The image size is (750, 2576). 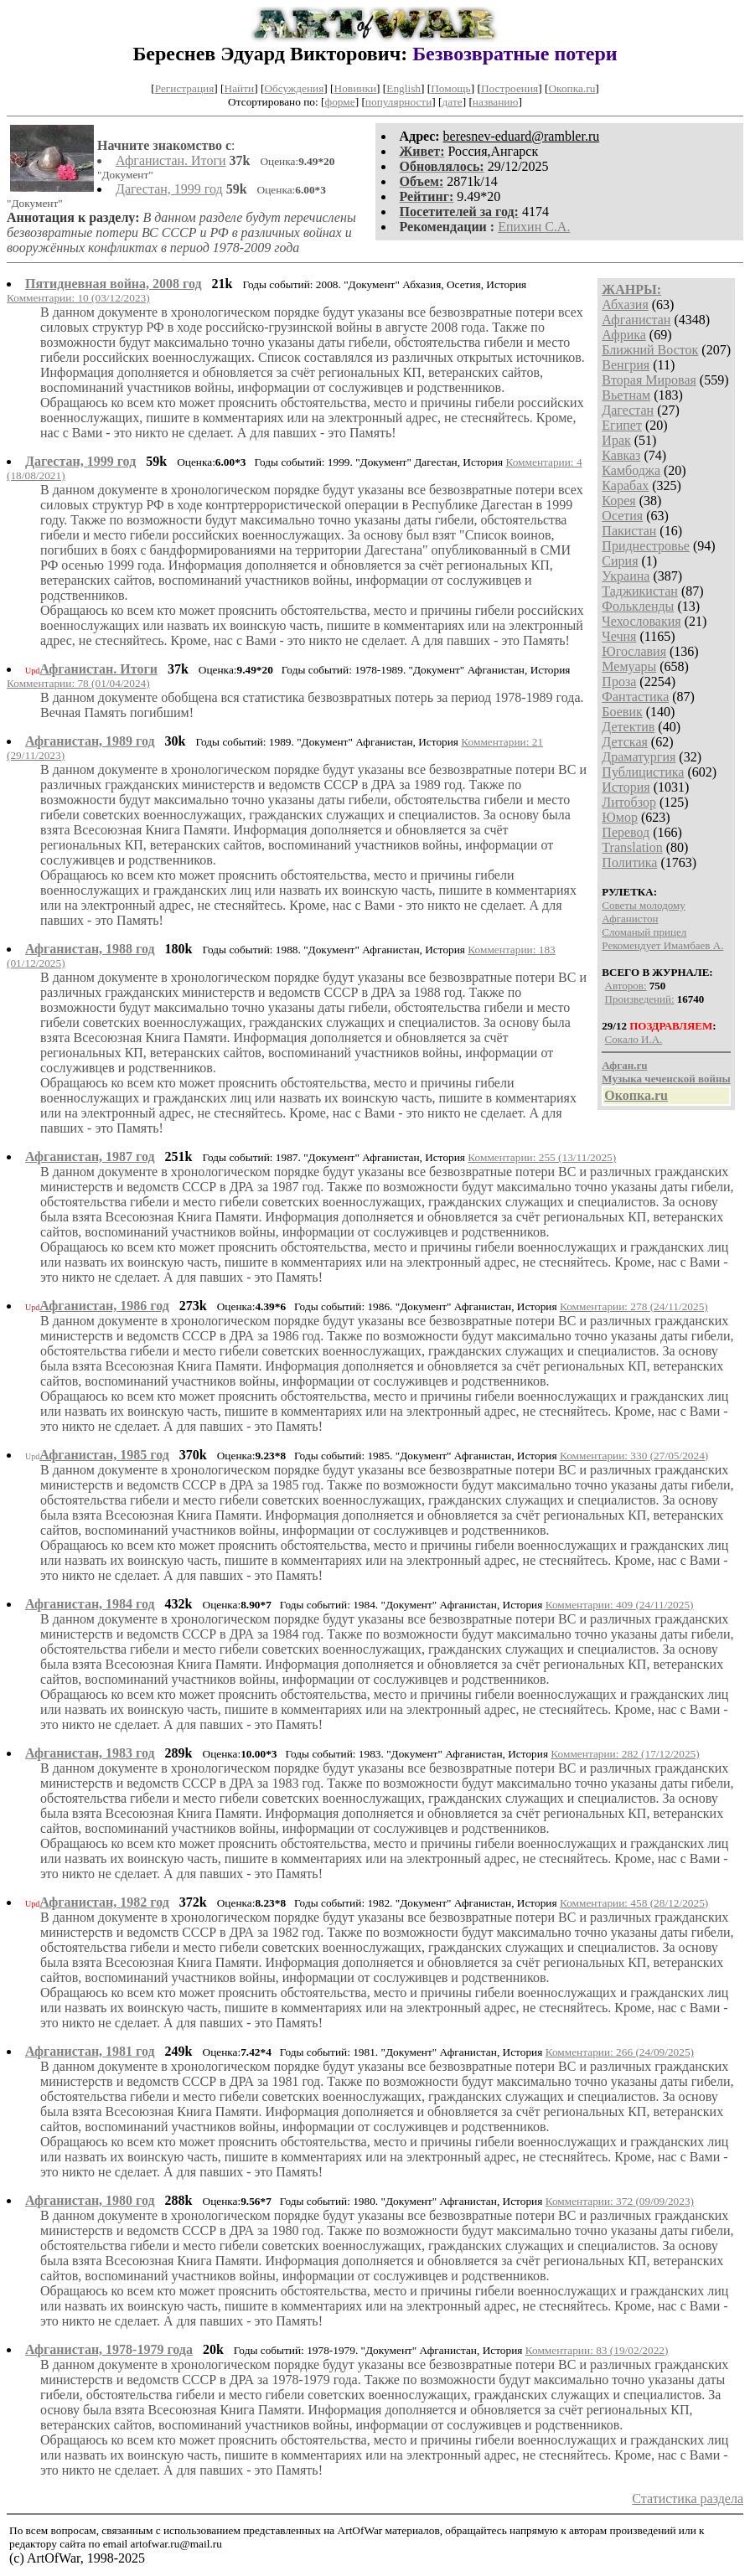 I want to click on Музыка чеченской войны, so click(x=666, y=1078).